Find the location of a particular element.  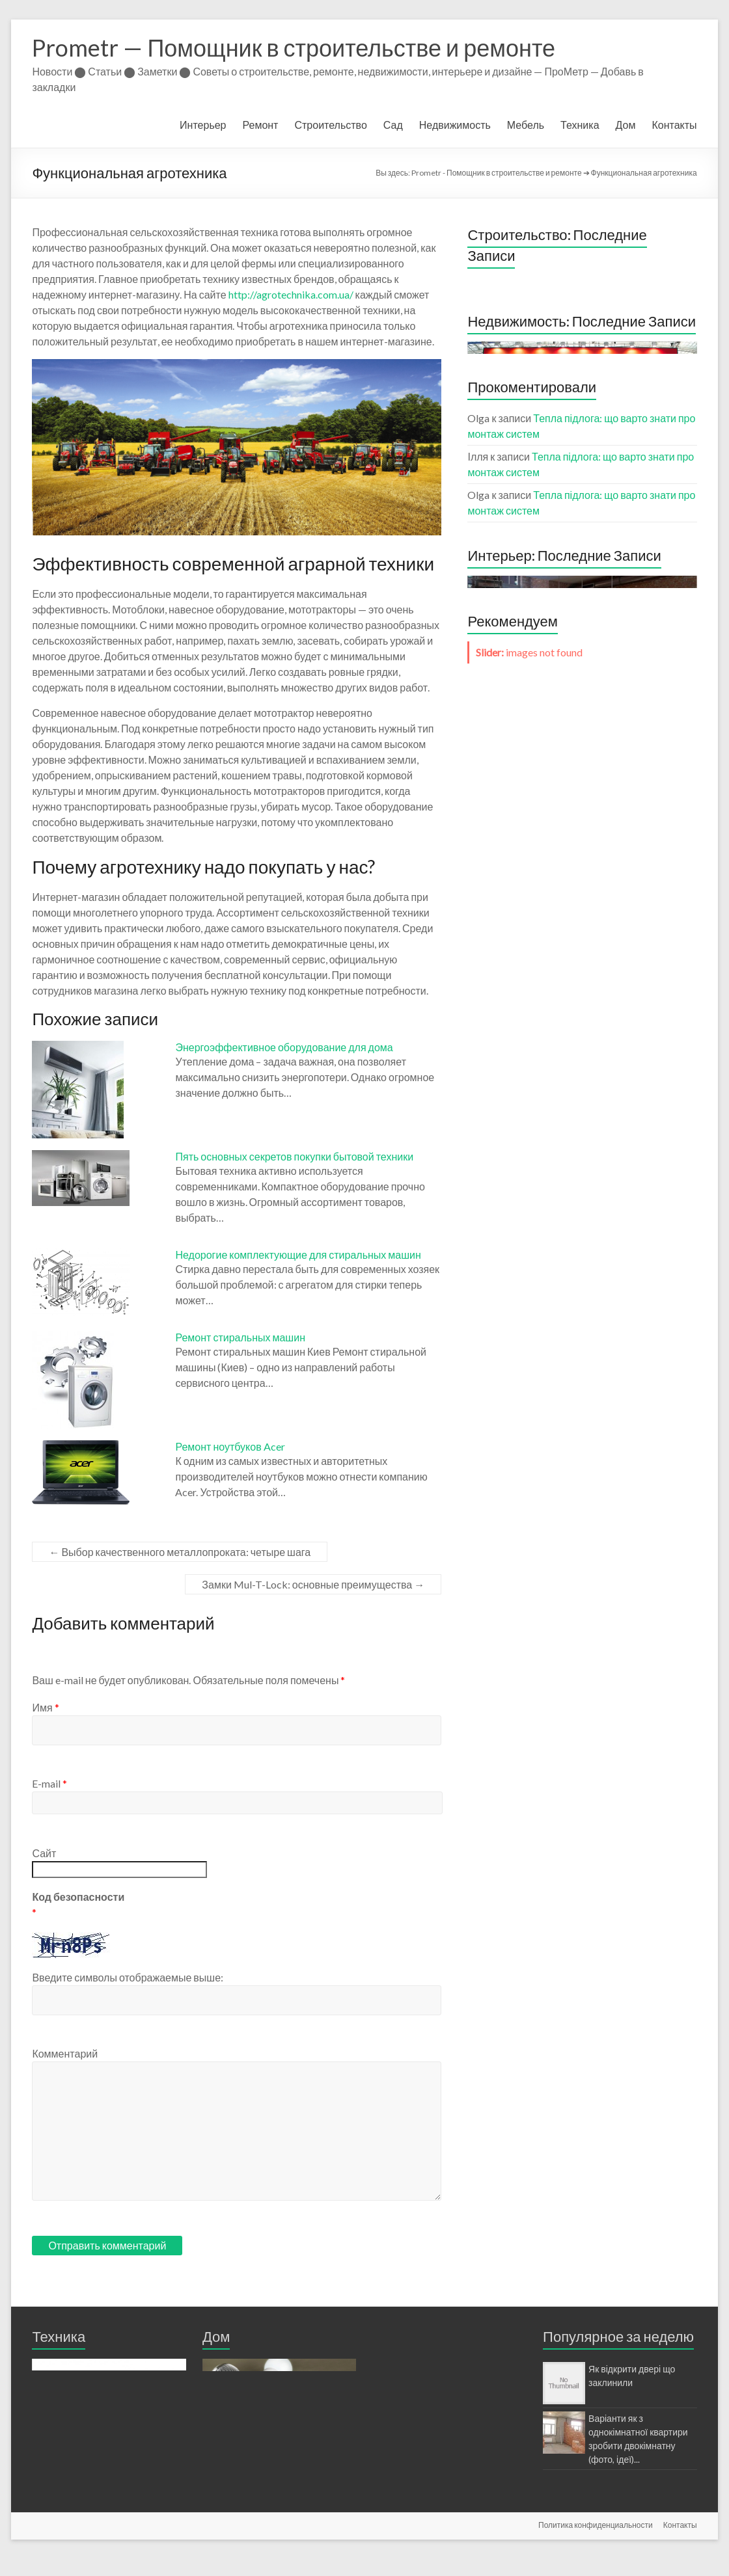

http://agrotechnika.com.ua/ is located at coordinates (290, 294).